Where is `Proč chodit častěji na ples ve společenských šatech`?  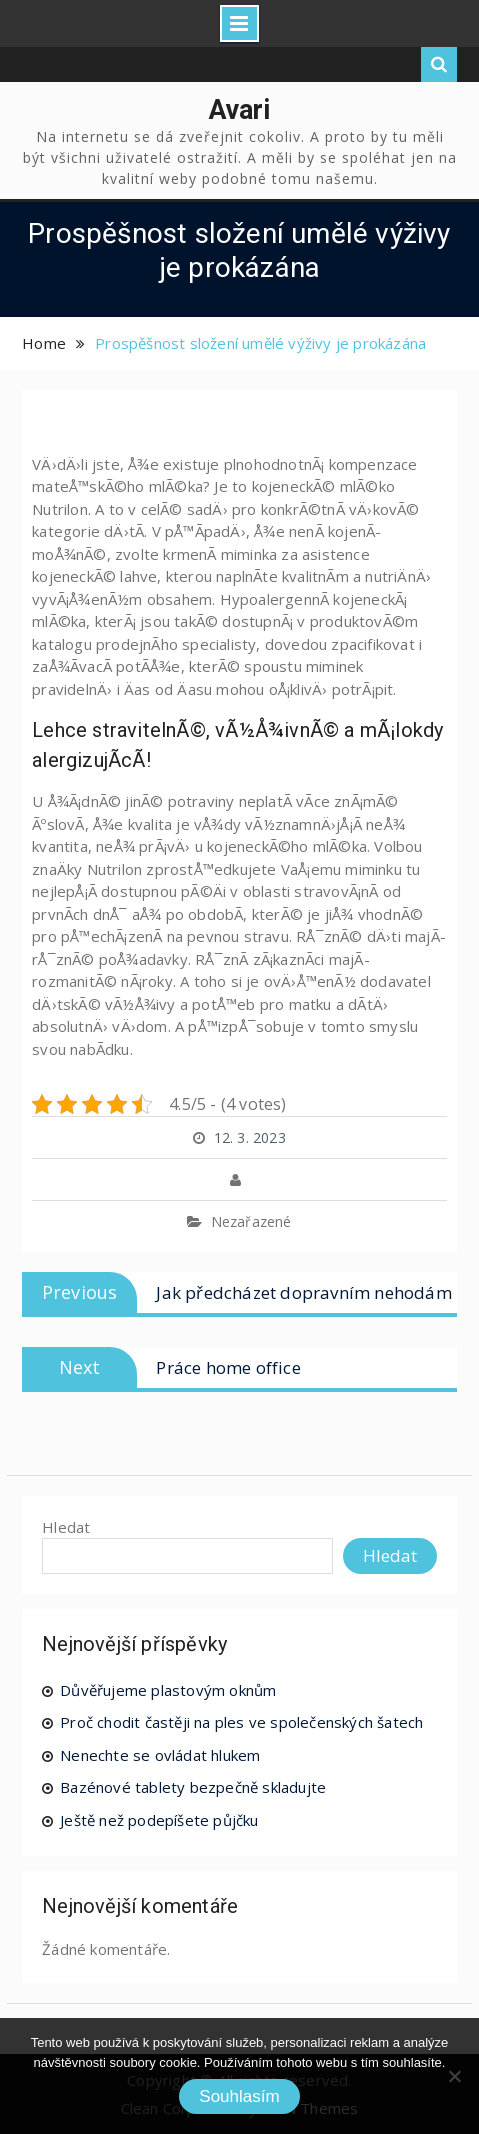
Proč chodit častěji na ples ve společenských šatech is located at coordinates (241, 1722).